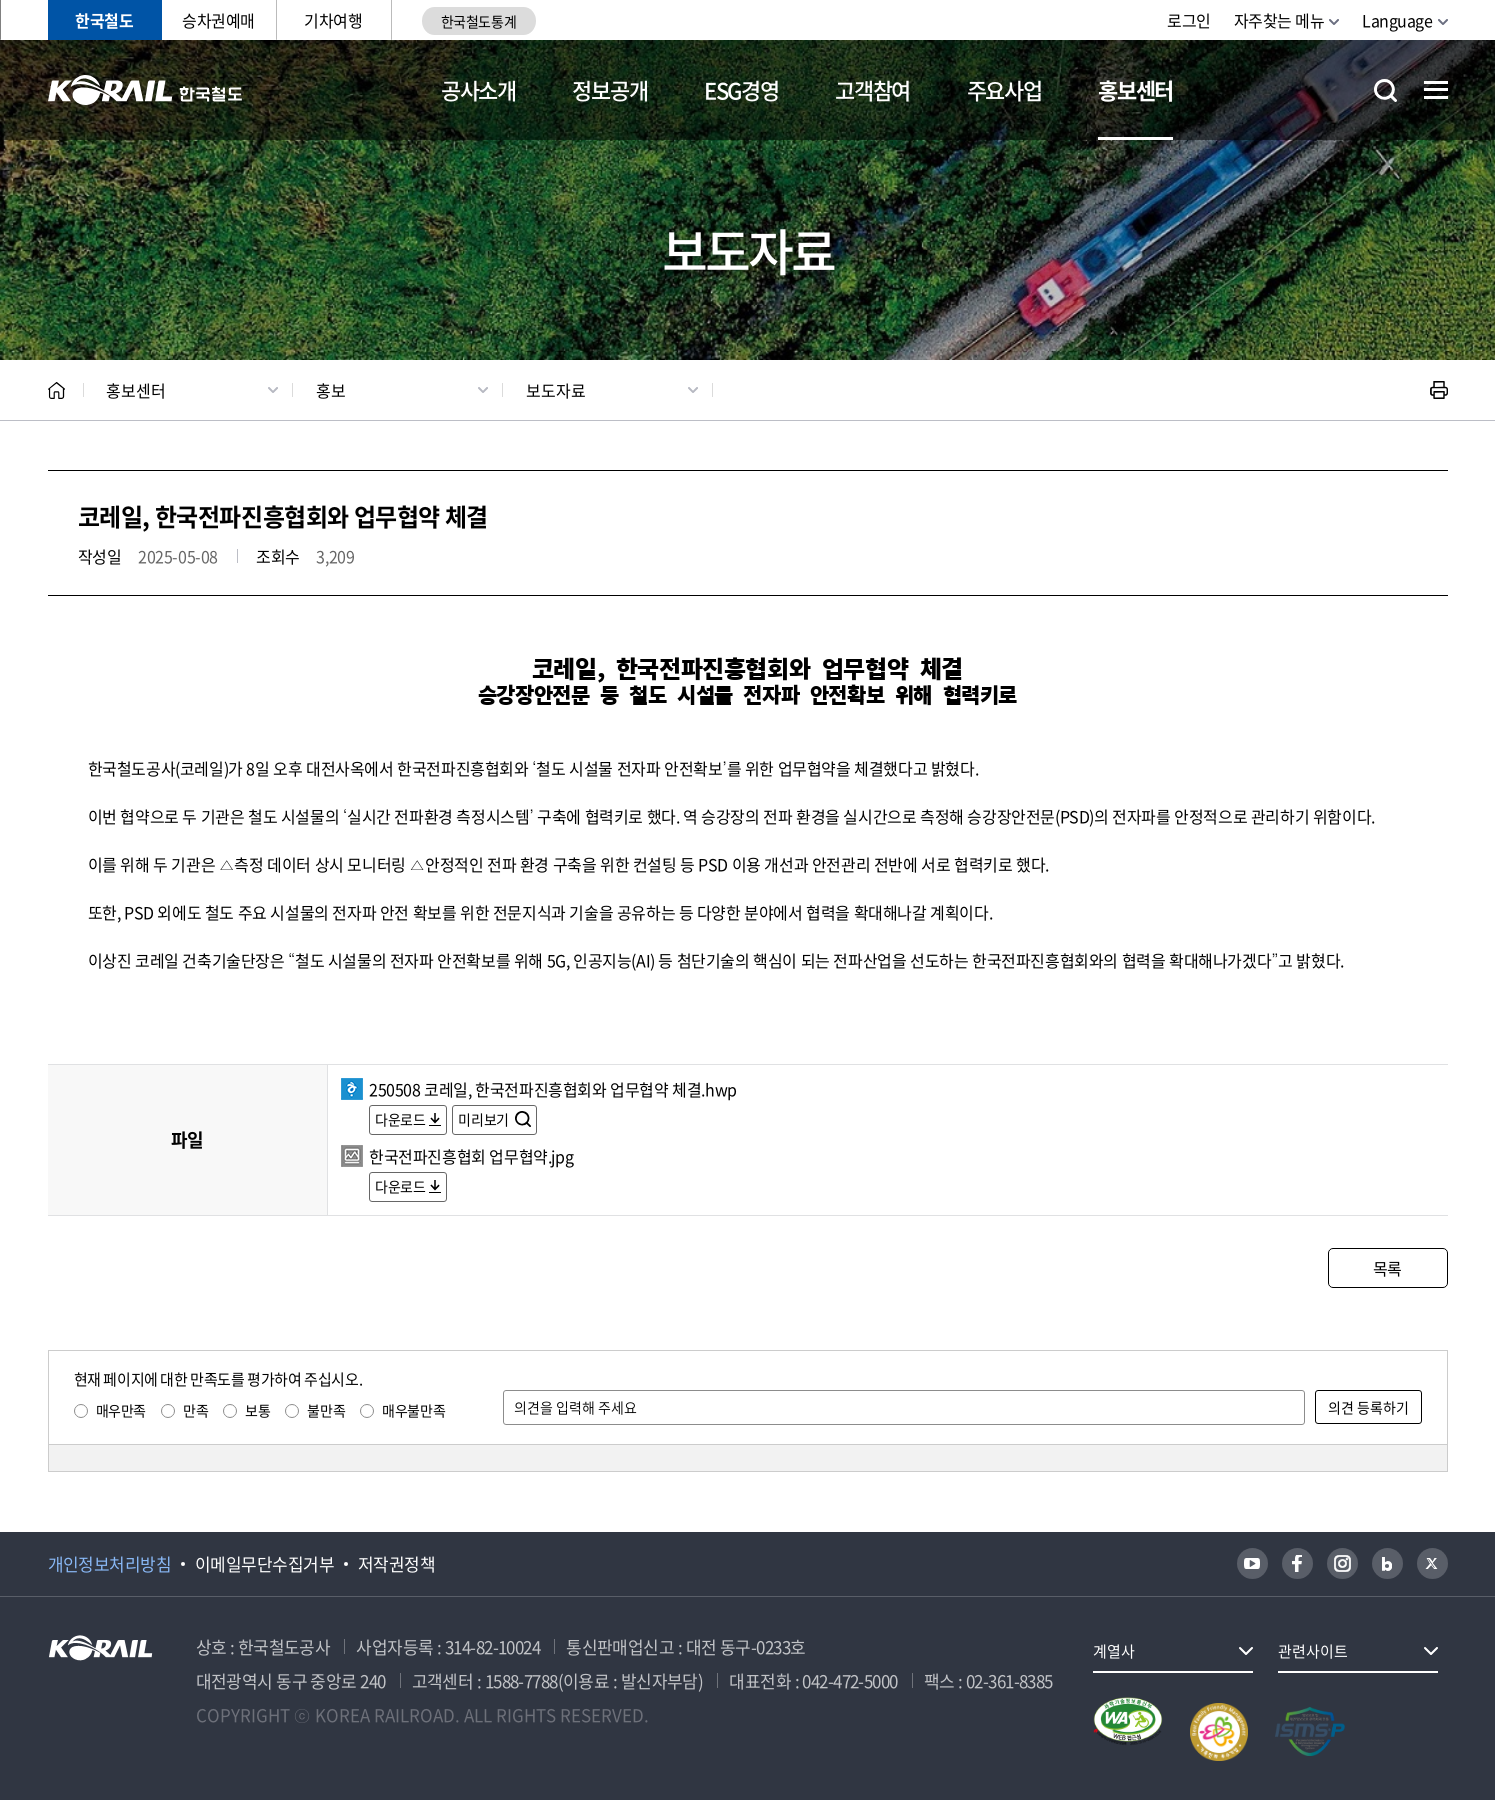 The height and width of the screenshot is (1800, 1495). Describe the element at coordinates (484, 1119) in the screenshot. I see `미리보기` at that location.